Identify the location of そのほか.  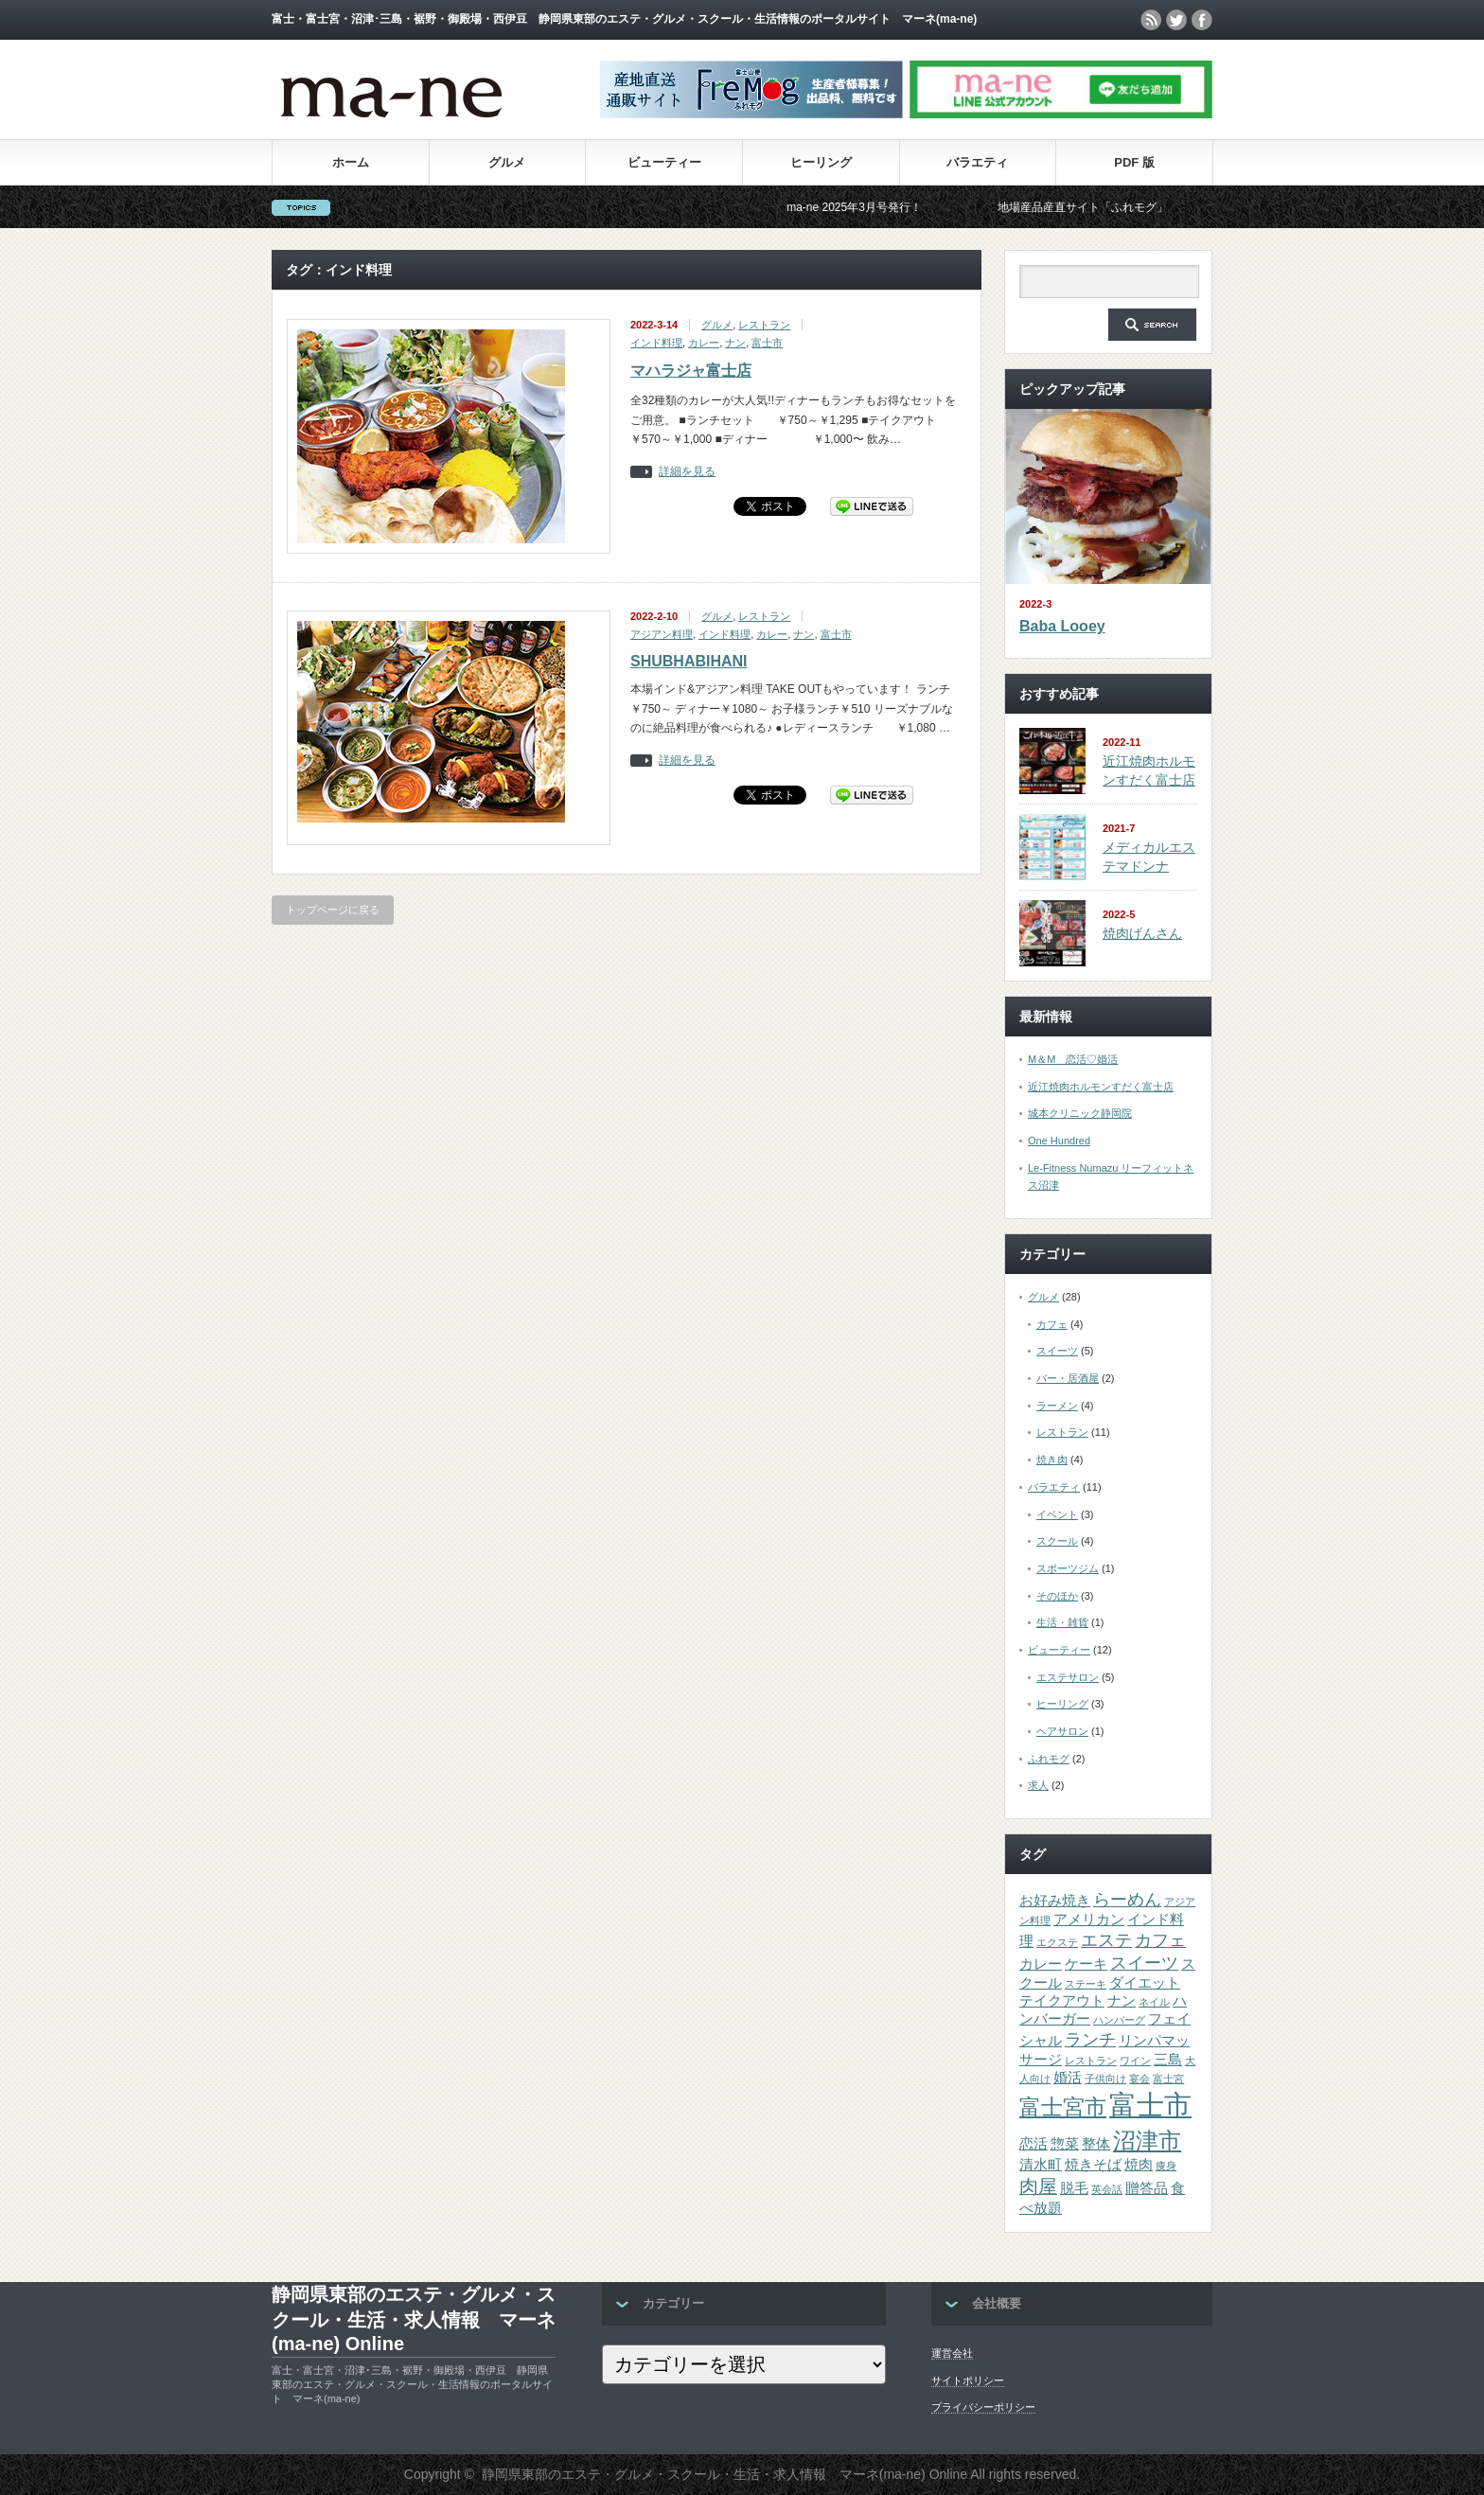
(1057, 1595).